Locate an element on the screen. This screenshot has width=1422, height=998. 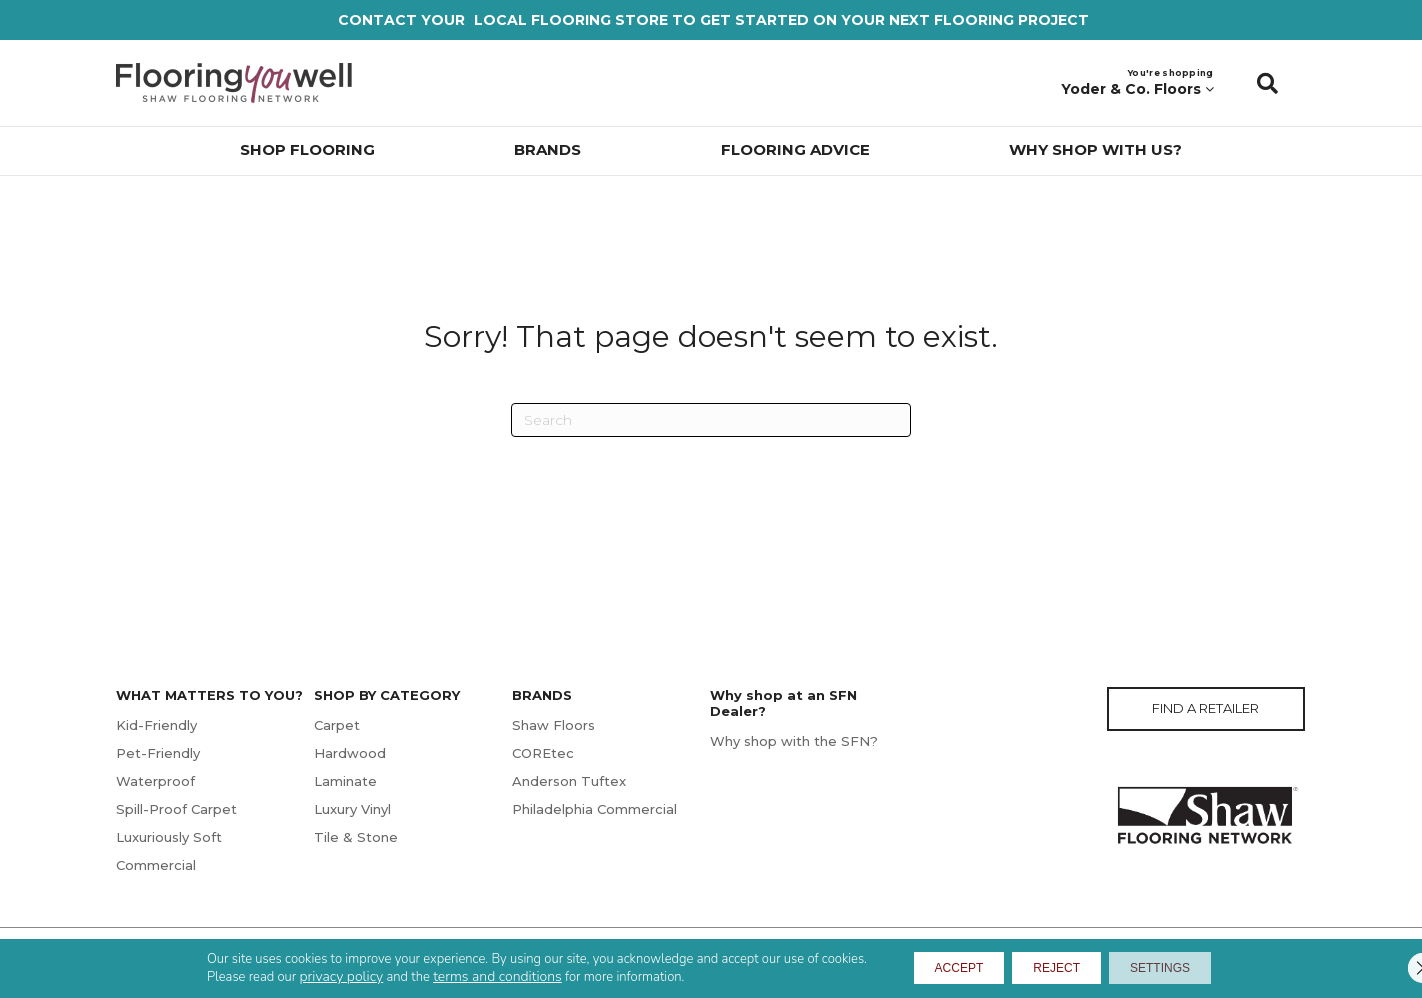
Reject is located at coordinates (1055, 966).